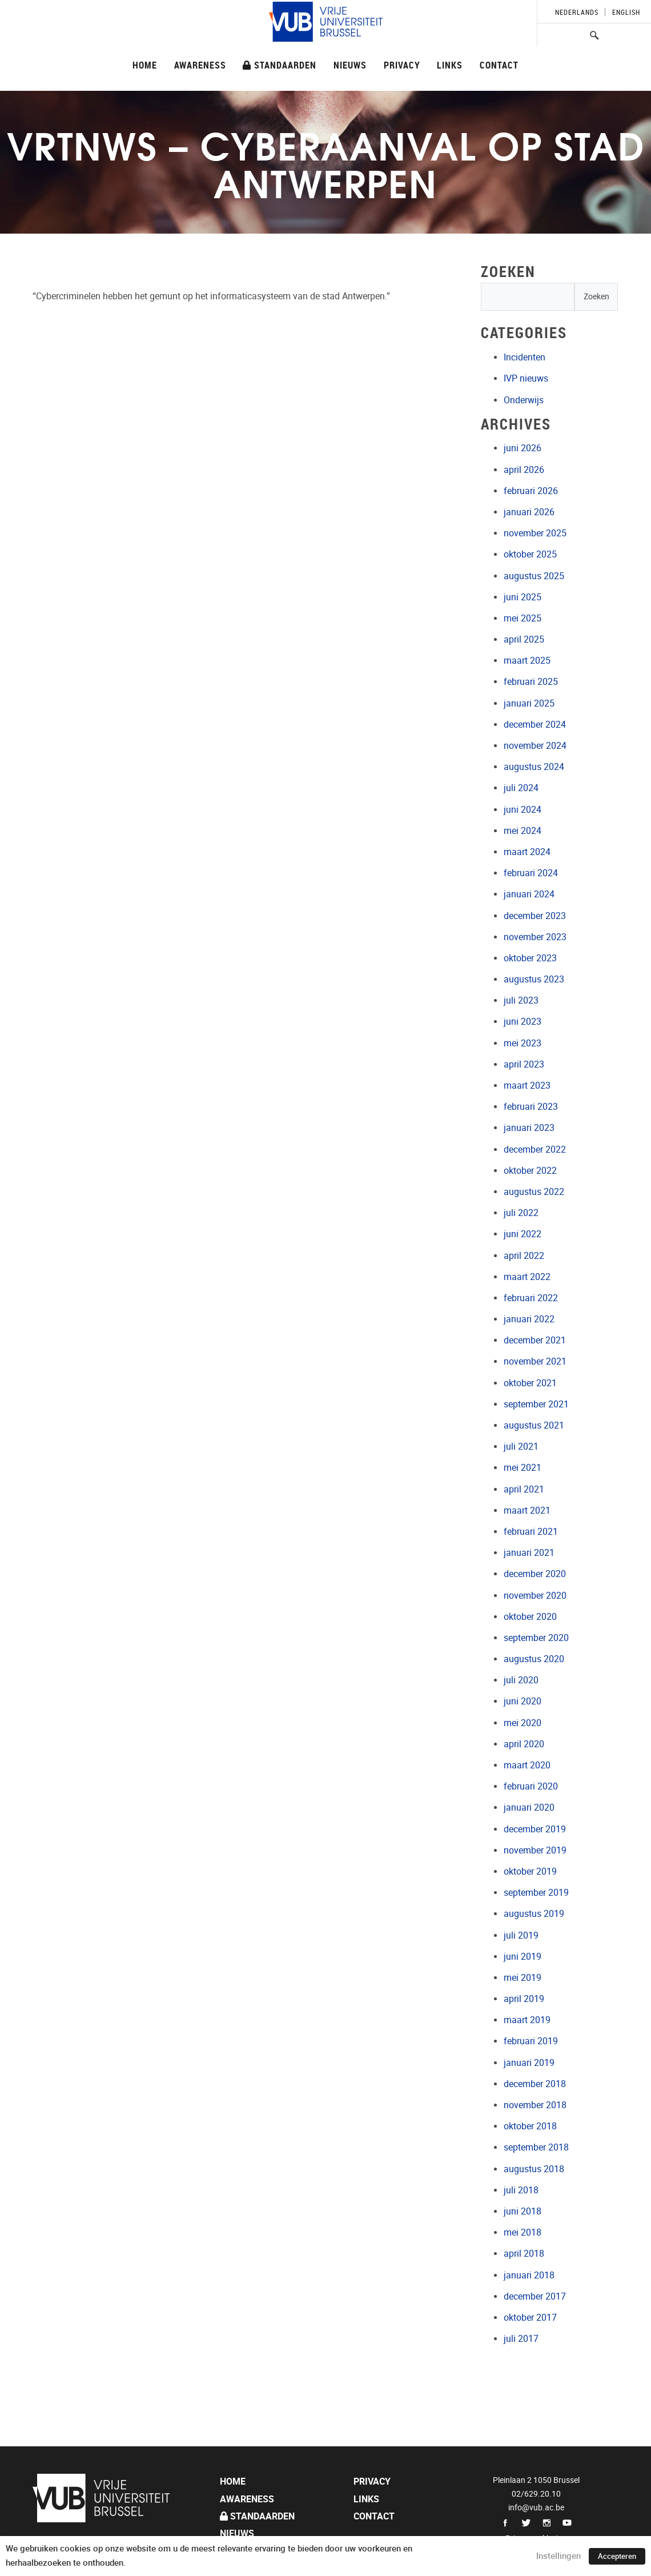 The image size is (651, 2576). Describe the element at coordinates (522, 1956) in the screenshot. I see `juni 2019` at that location.